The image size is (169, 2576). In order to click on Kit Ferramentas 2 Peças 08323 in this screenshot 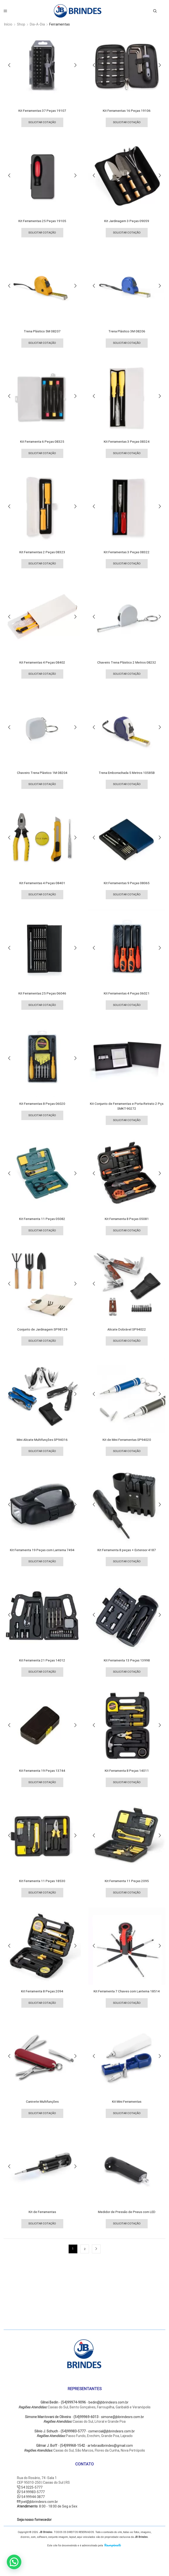, I will do `click(42, 554)`.